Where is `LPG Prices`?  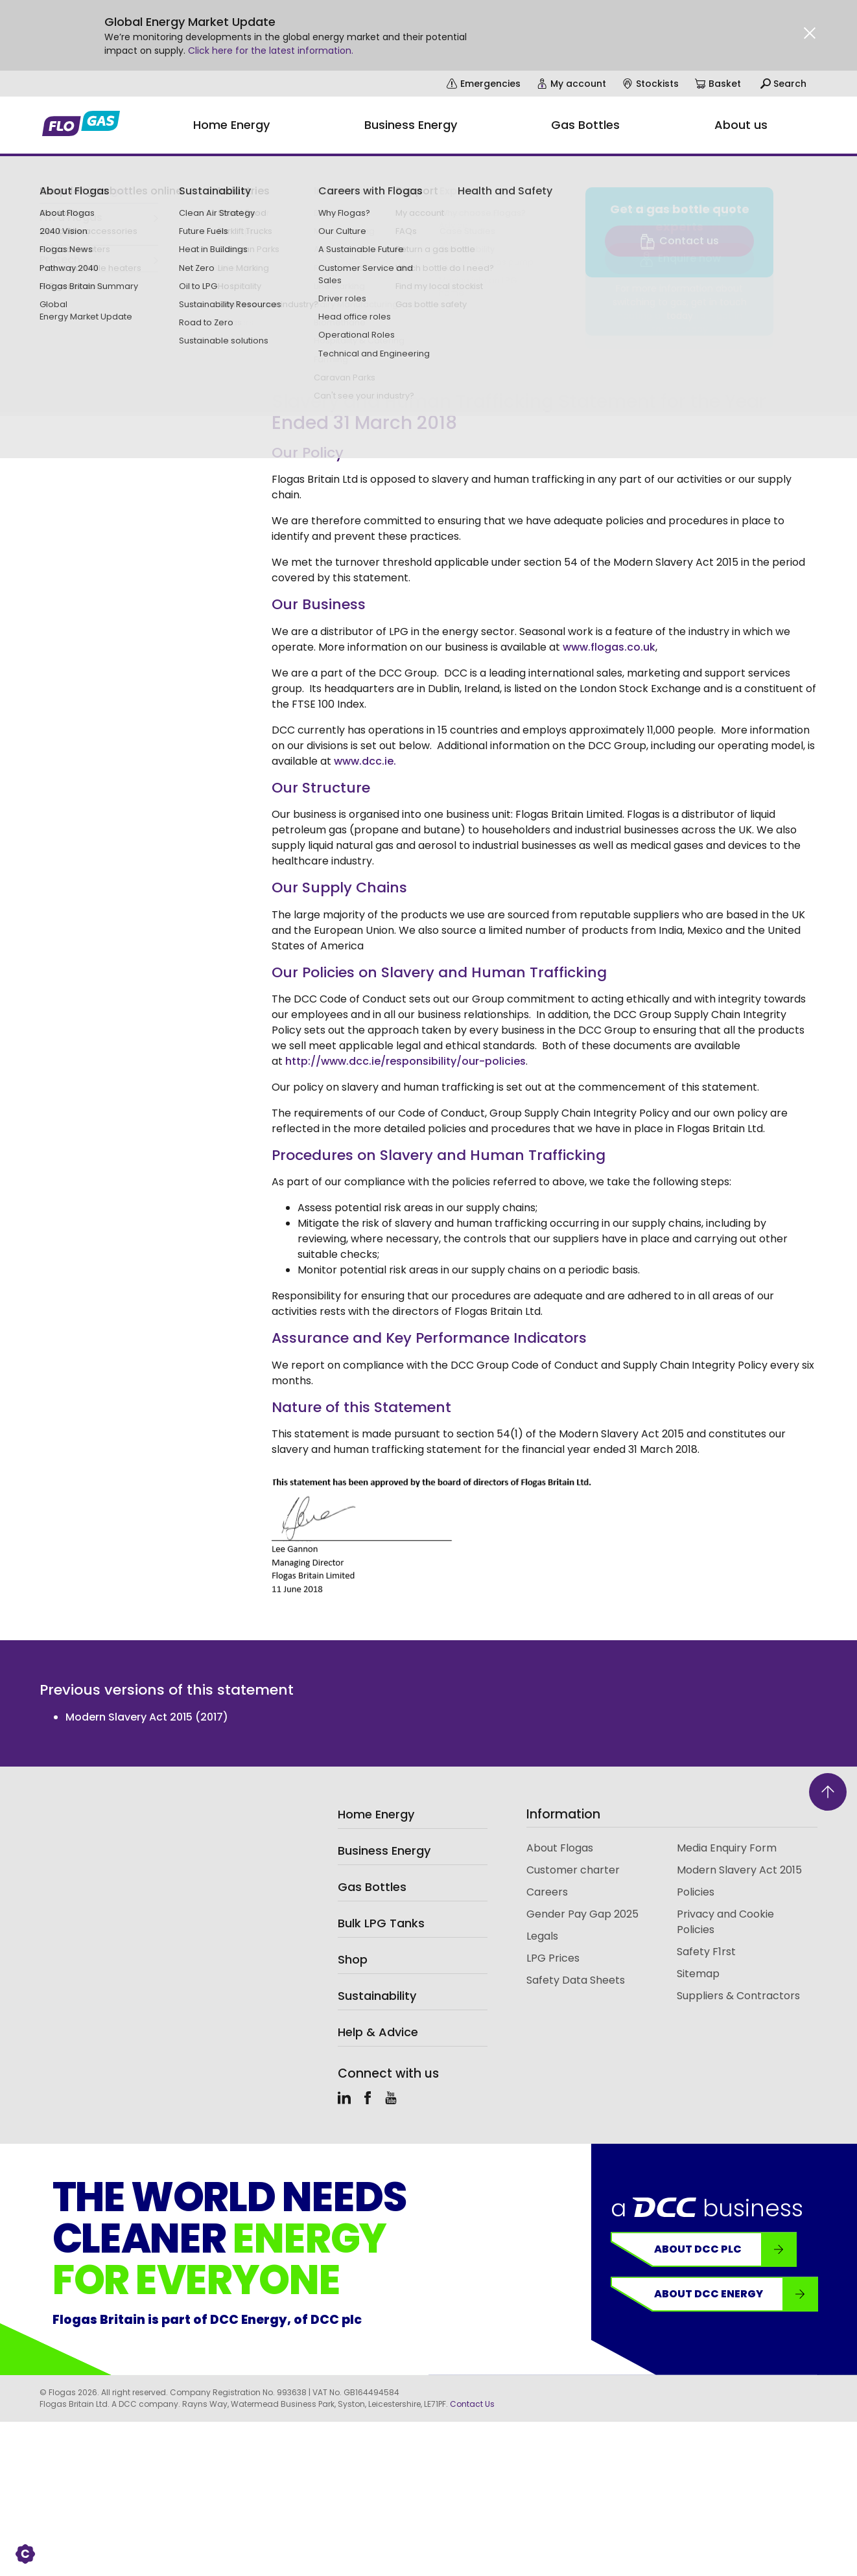 LPG Prices is located at coordinates (553, 1958).